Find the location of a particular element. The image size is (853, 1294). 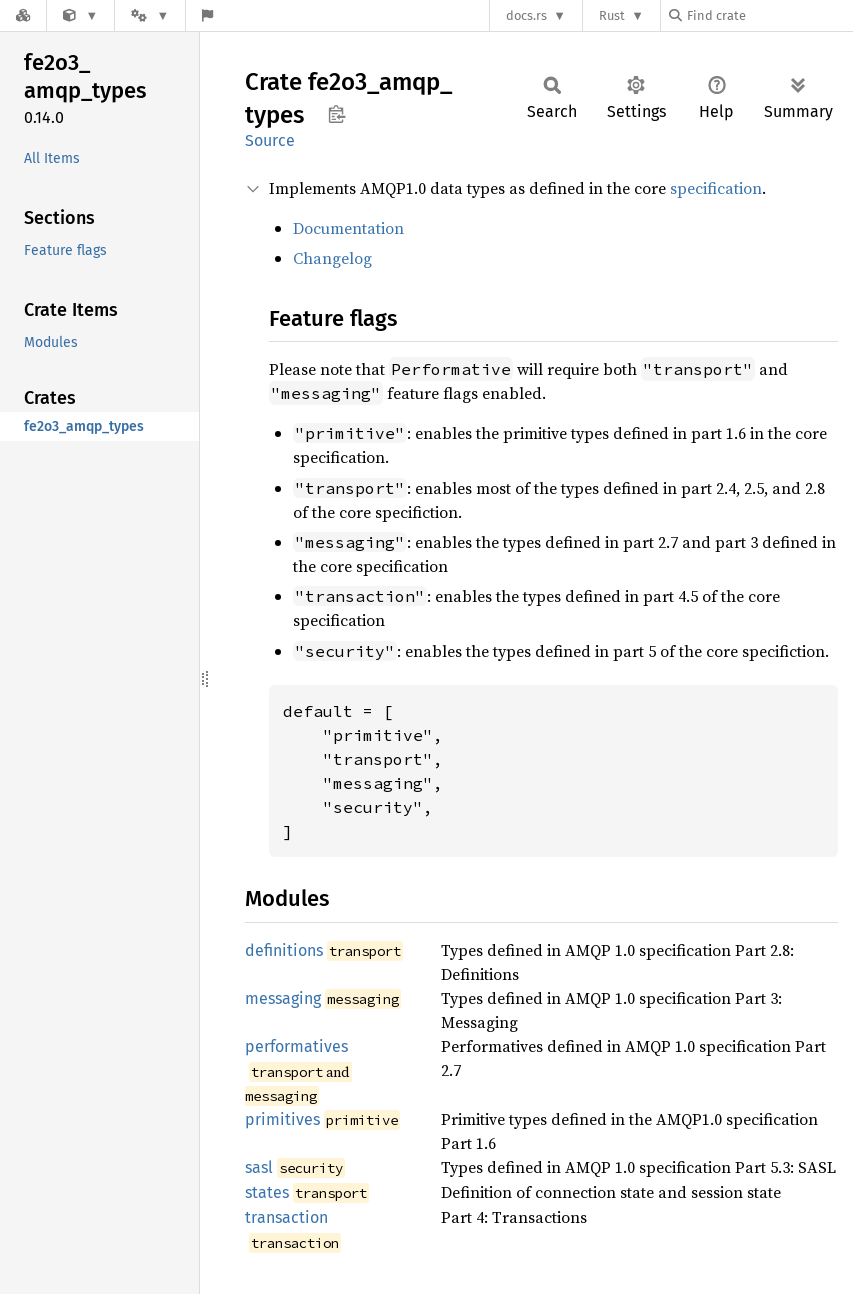

states is located at coordinates (267, 1192).